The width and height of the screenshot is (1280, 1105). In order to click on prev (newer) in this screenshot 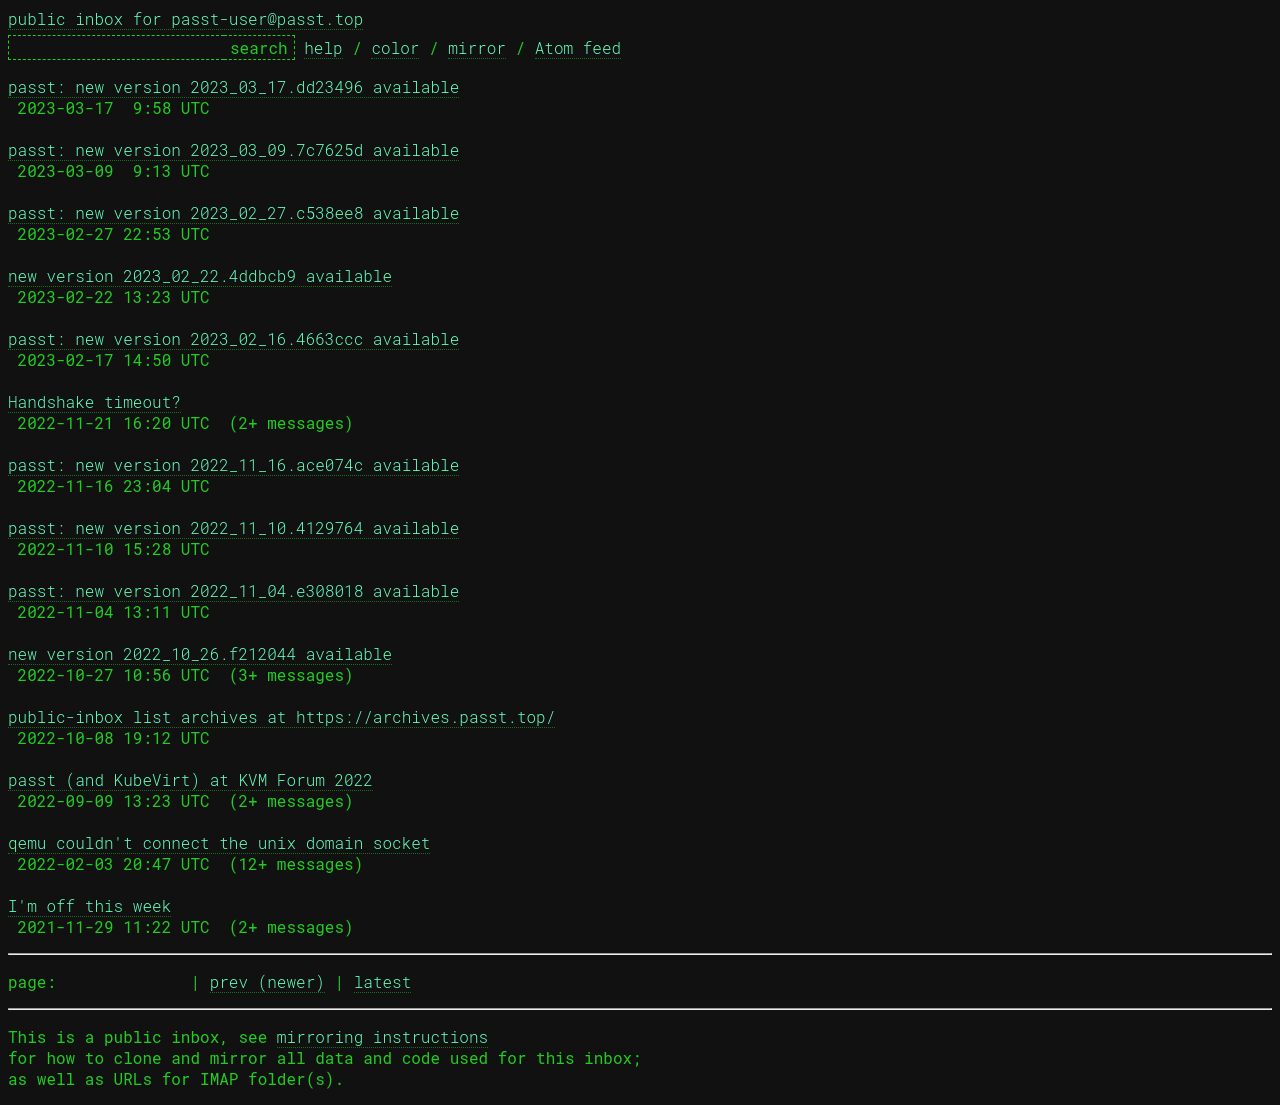, I will do `click(267, 981)`.